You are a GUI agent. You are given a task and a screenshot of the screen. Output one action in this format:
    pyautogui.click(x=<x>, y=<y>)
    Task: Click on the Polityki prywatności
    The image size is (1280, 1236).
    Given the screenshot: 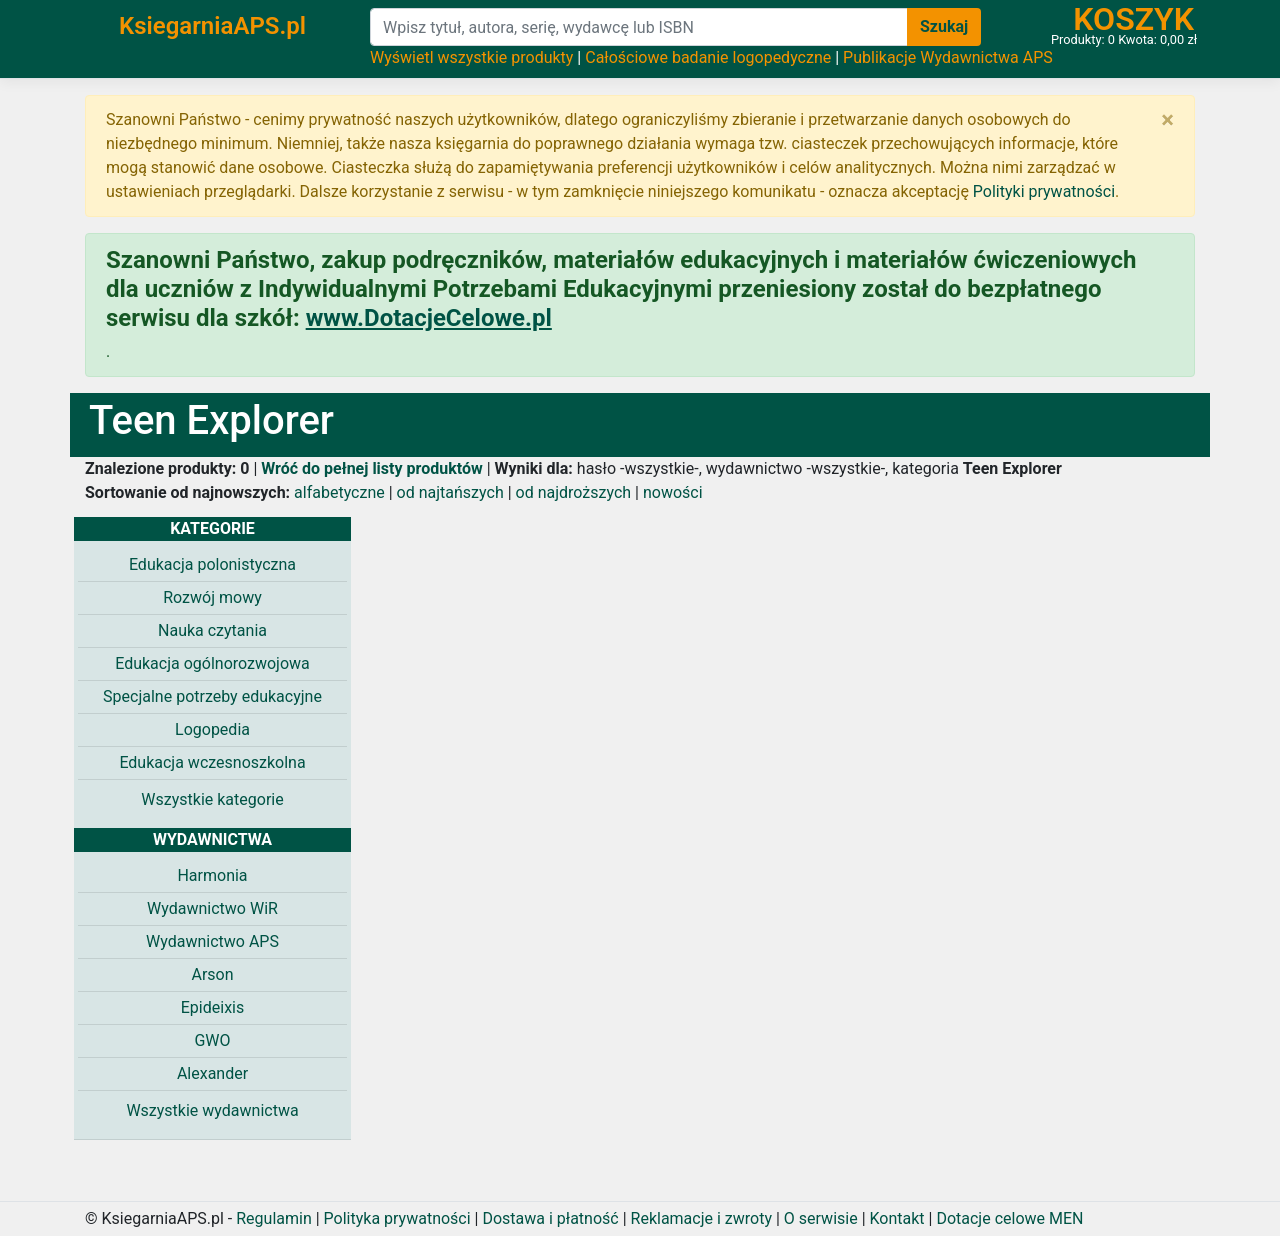 What is the action you would take?
    pyautogui.click(x=1044, y=191)
    